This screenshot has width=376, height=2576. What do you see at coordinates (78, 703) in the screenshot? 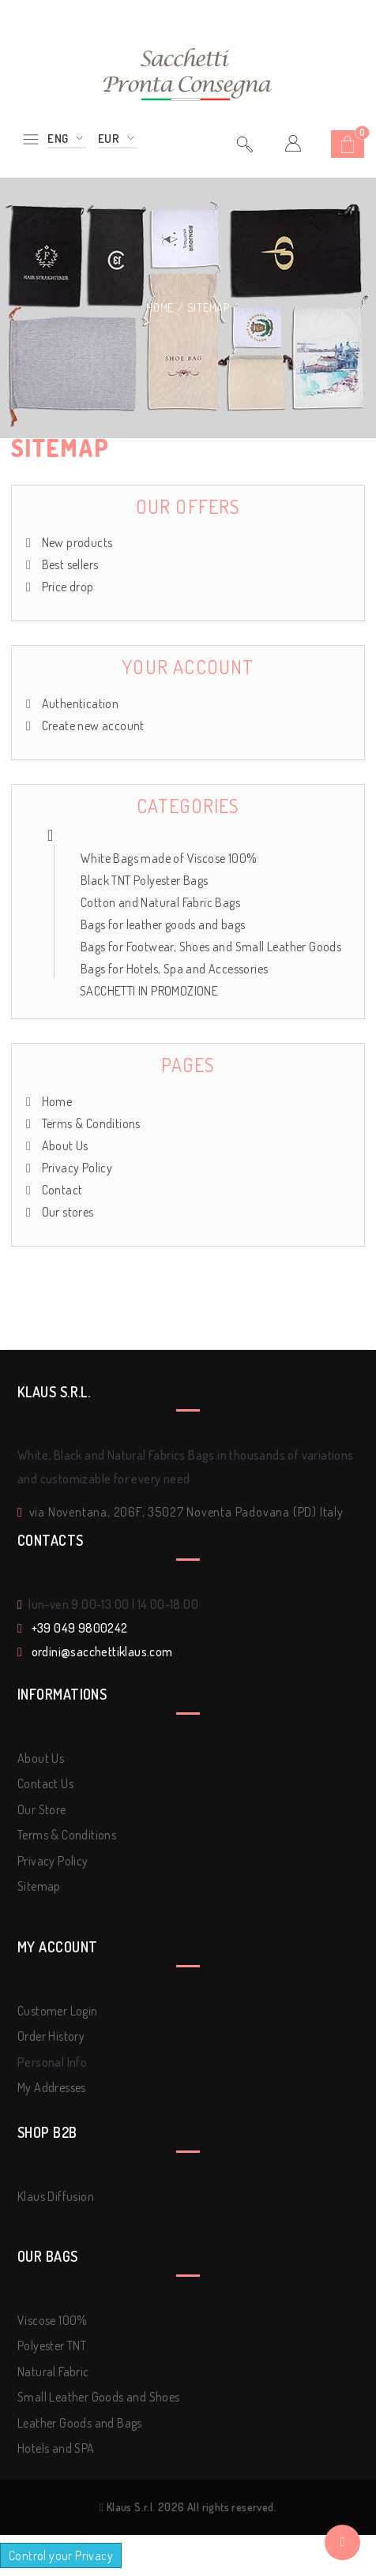
I see `Authentication` at bounding box center [78, 703].